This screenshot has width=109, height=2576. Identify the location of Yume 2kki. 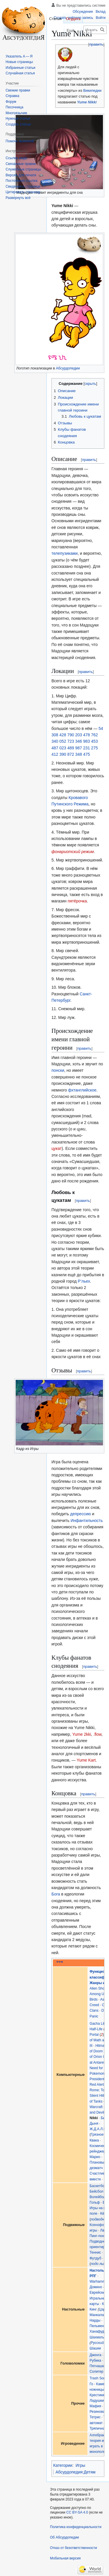
(81, 1734).